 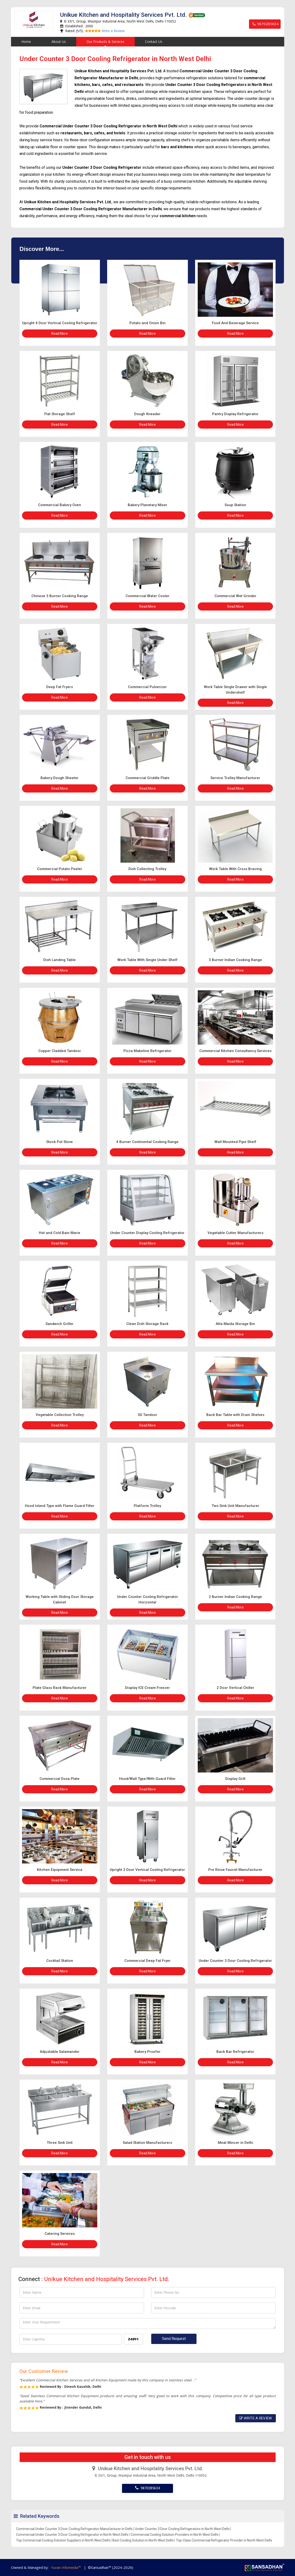 I want to click on Chinese 3 Burner Cooking Range, so click(x=59, y=596).